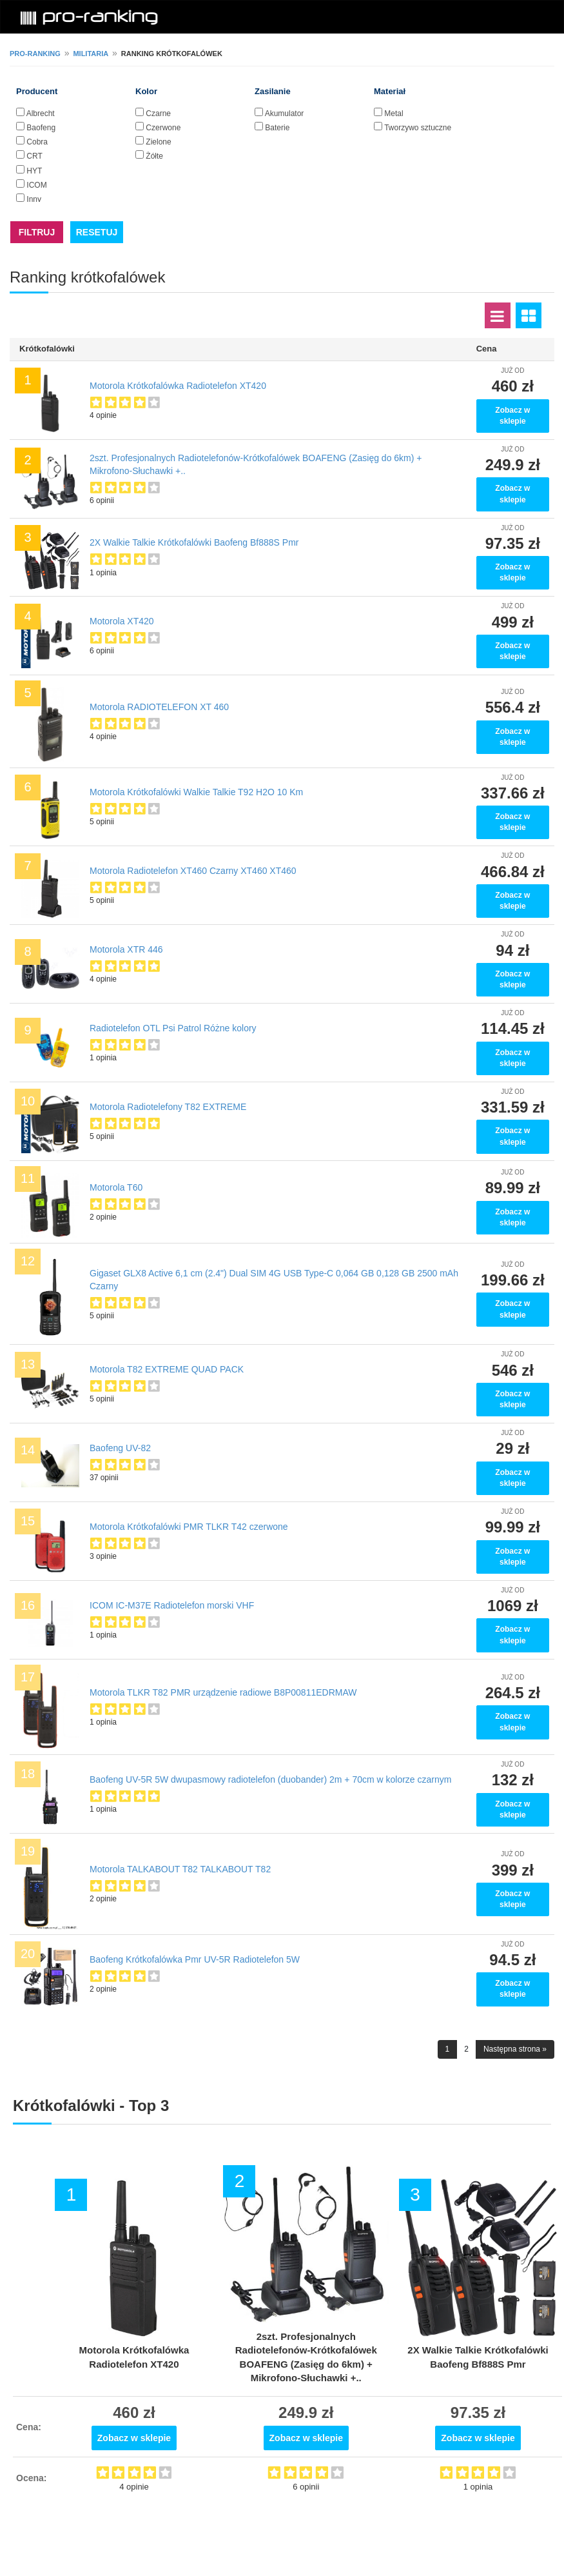 Image resolution: width=564 pixels, height=2576 pixels. Describe the element at coordinates (97, 232) in the screenshot. I see `RESETUJ` at that location.